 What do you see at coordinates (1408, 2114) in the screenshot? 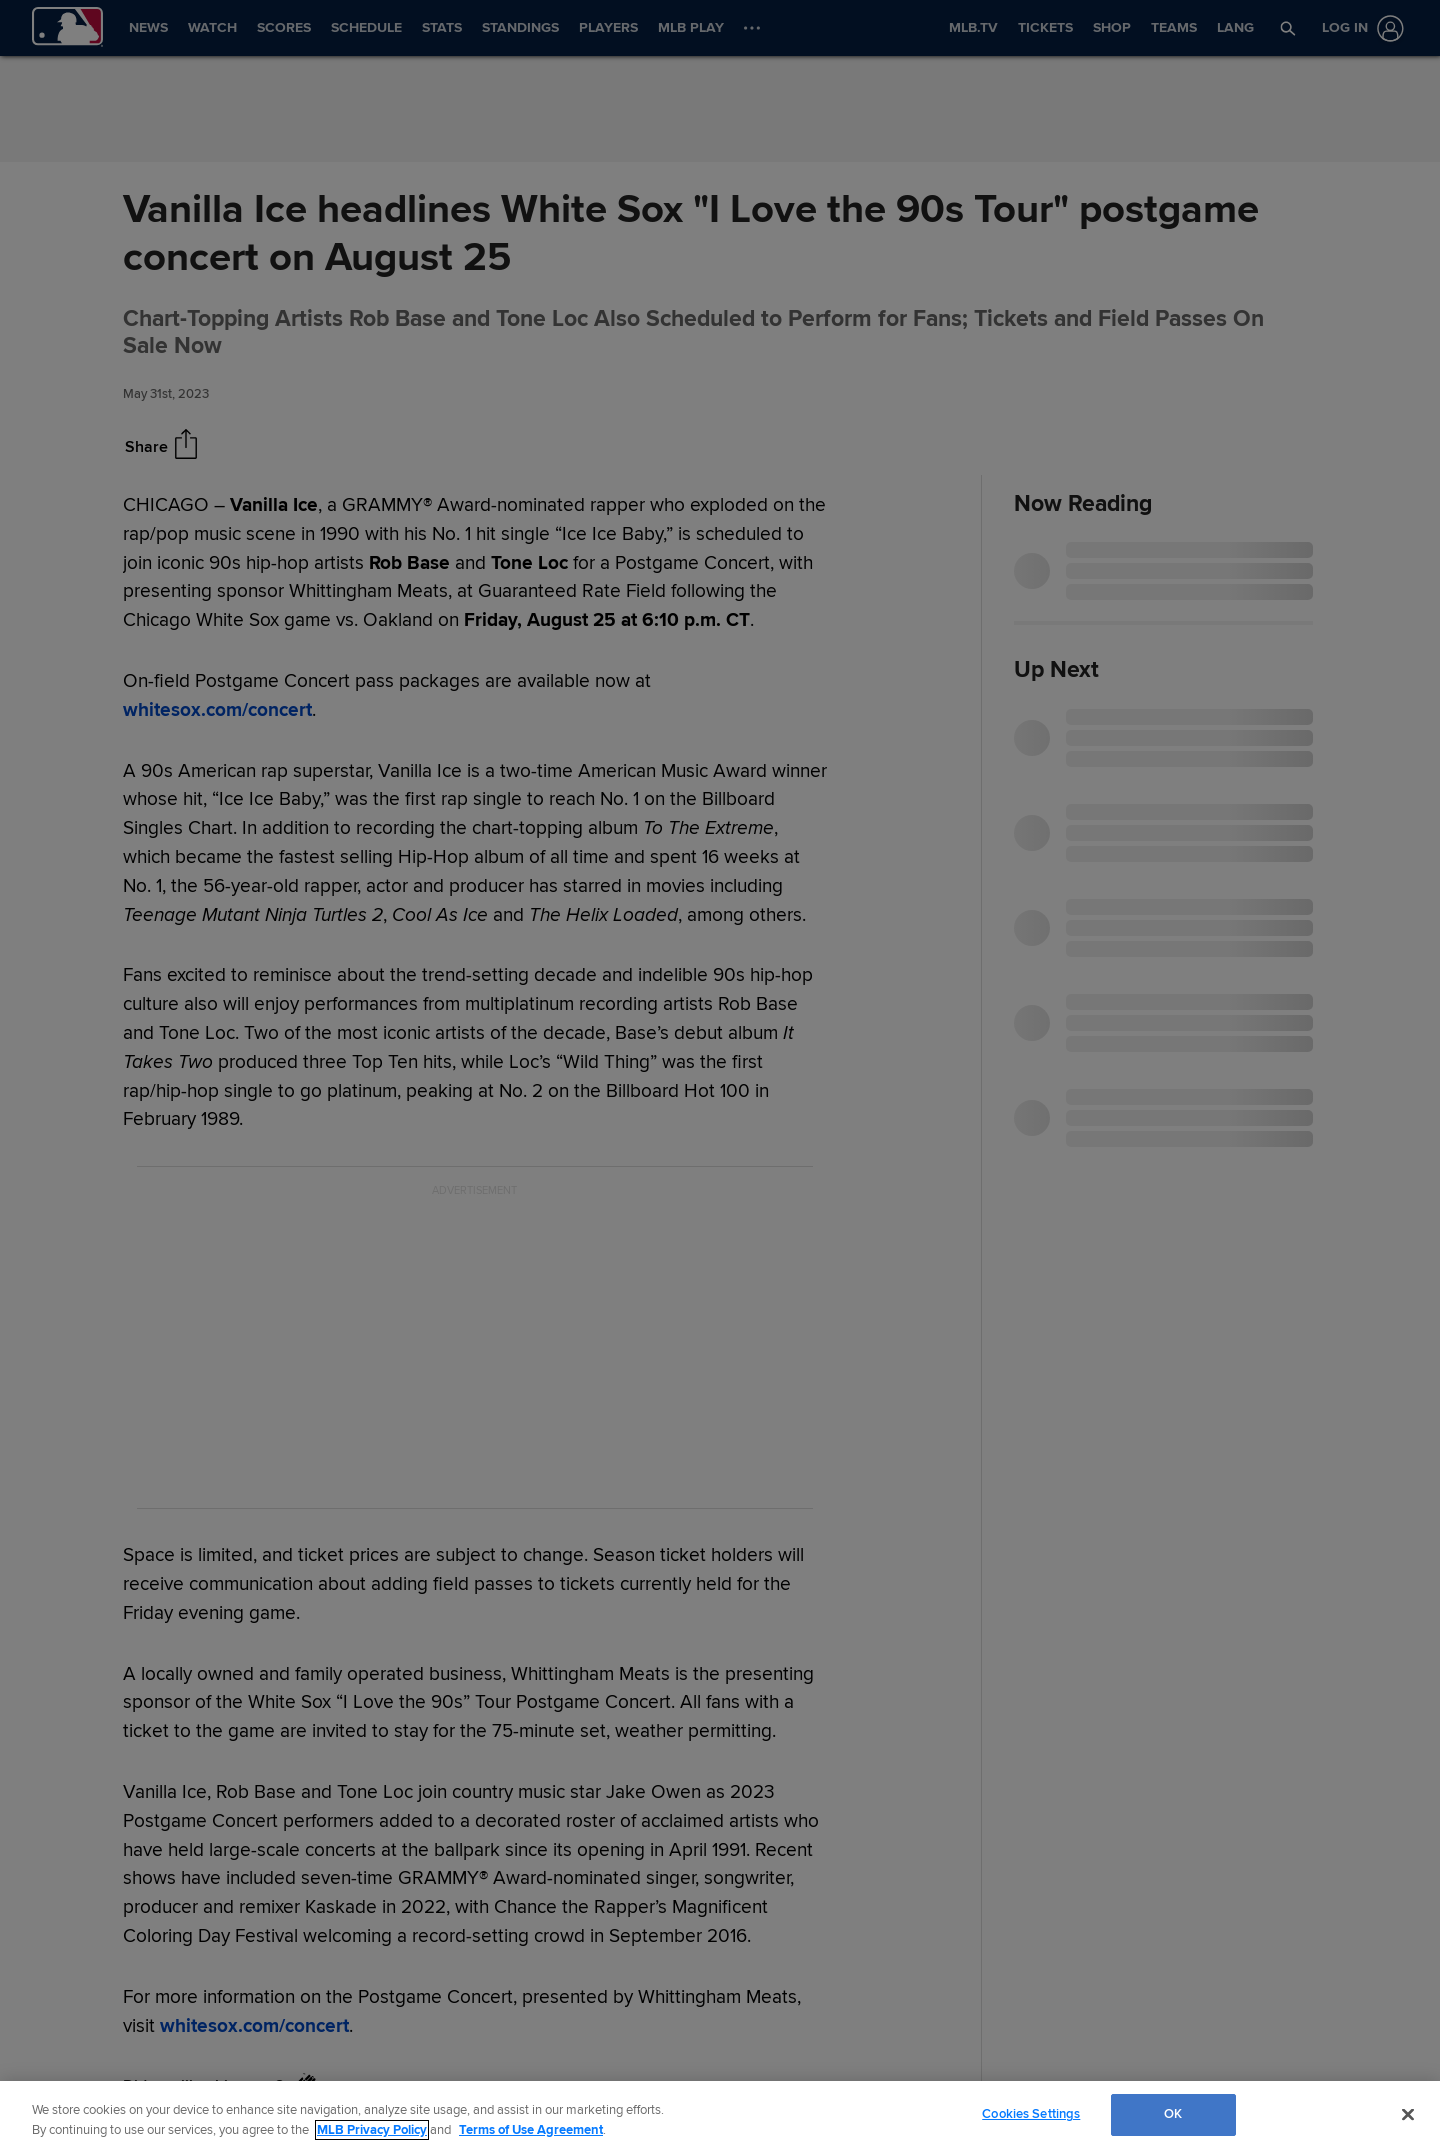
I see `[Close]` at bounding box center [1408, 2114].